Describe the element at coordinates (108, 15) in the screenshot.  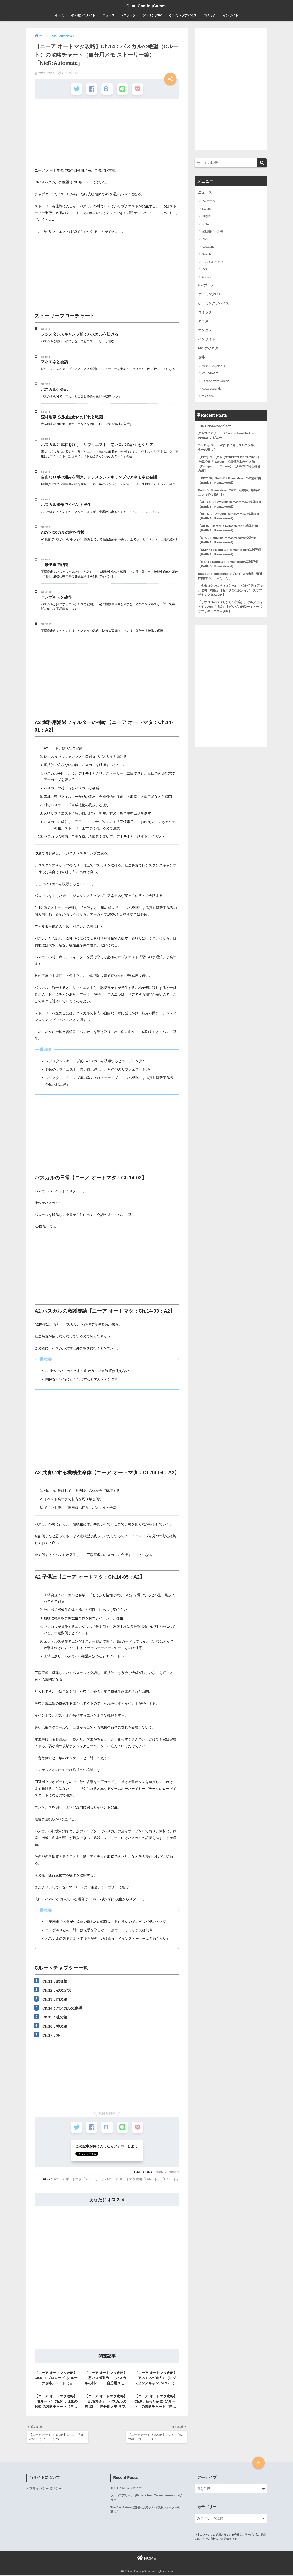
I see `ニュース` at that location.